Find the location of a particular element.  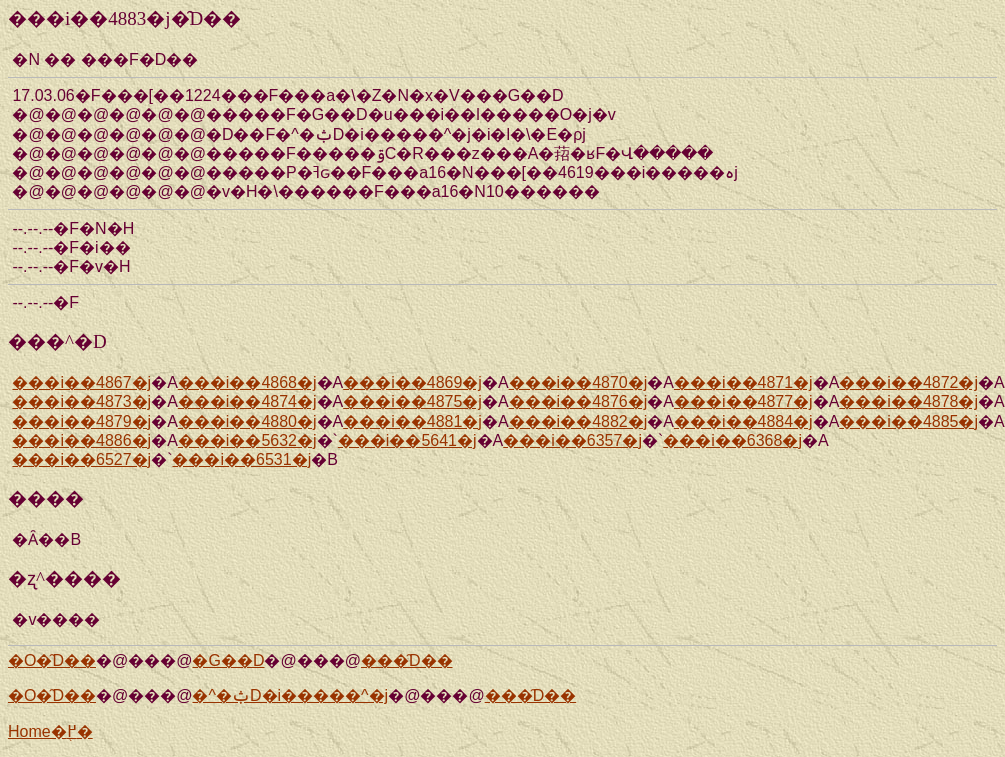

�O�̑D�� is located at coordinates (52, 660).